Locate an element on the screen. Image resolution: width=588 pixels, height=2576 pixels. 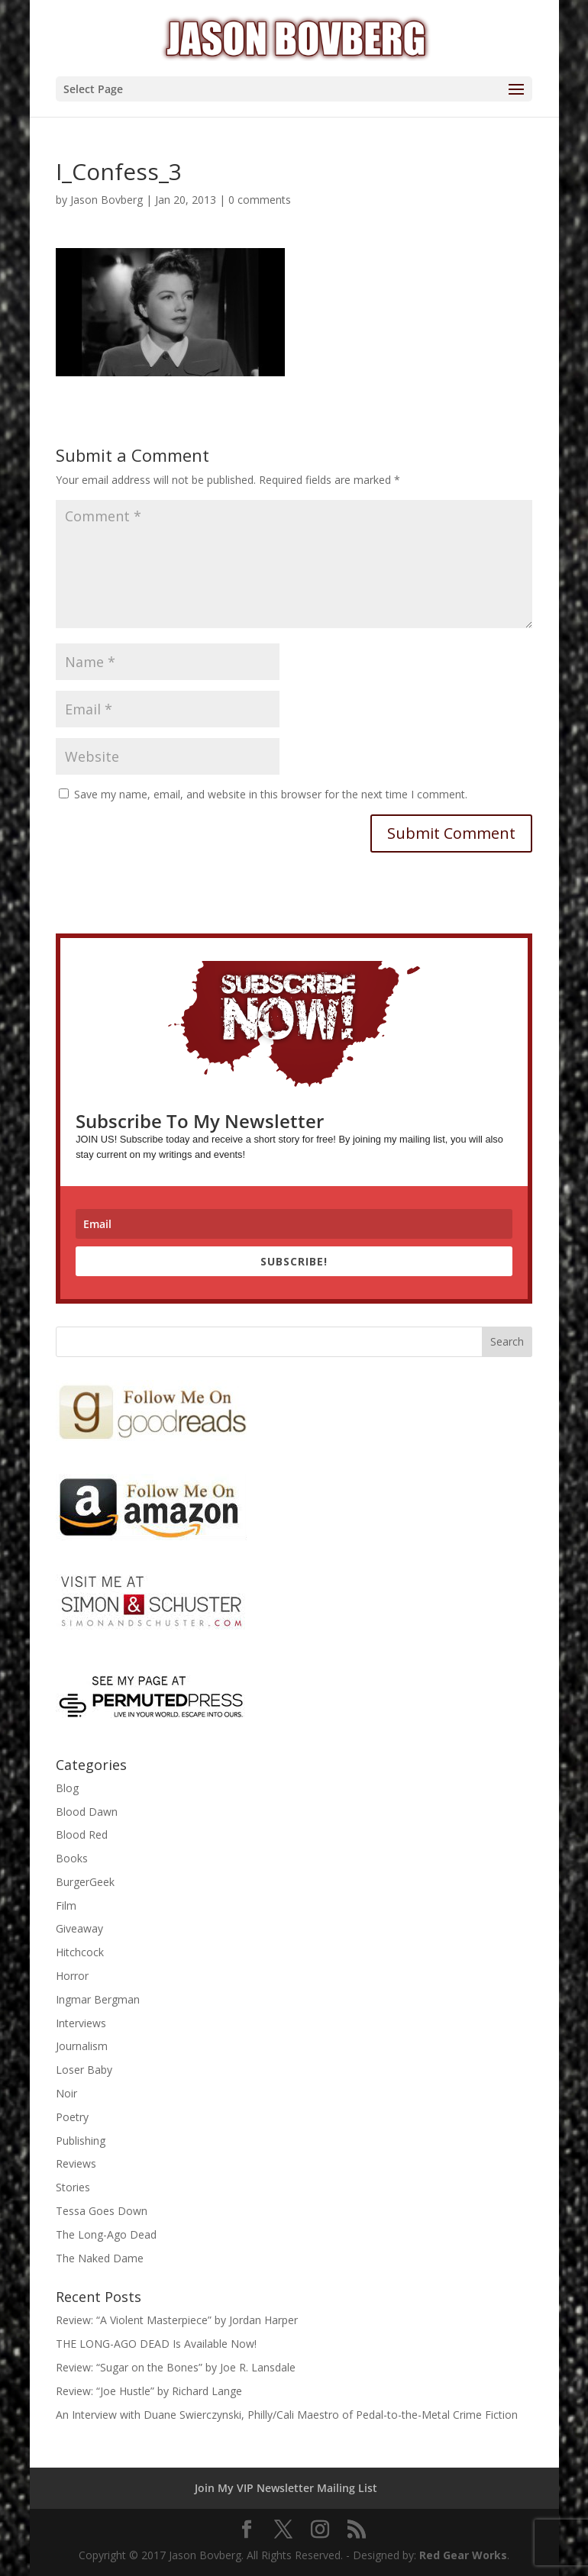
Review: “A Violent Masterpiece” by Jordan Harper is located at coordinates (177, 2320).